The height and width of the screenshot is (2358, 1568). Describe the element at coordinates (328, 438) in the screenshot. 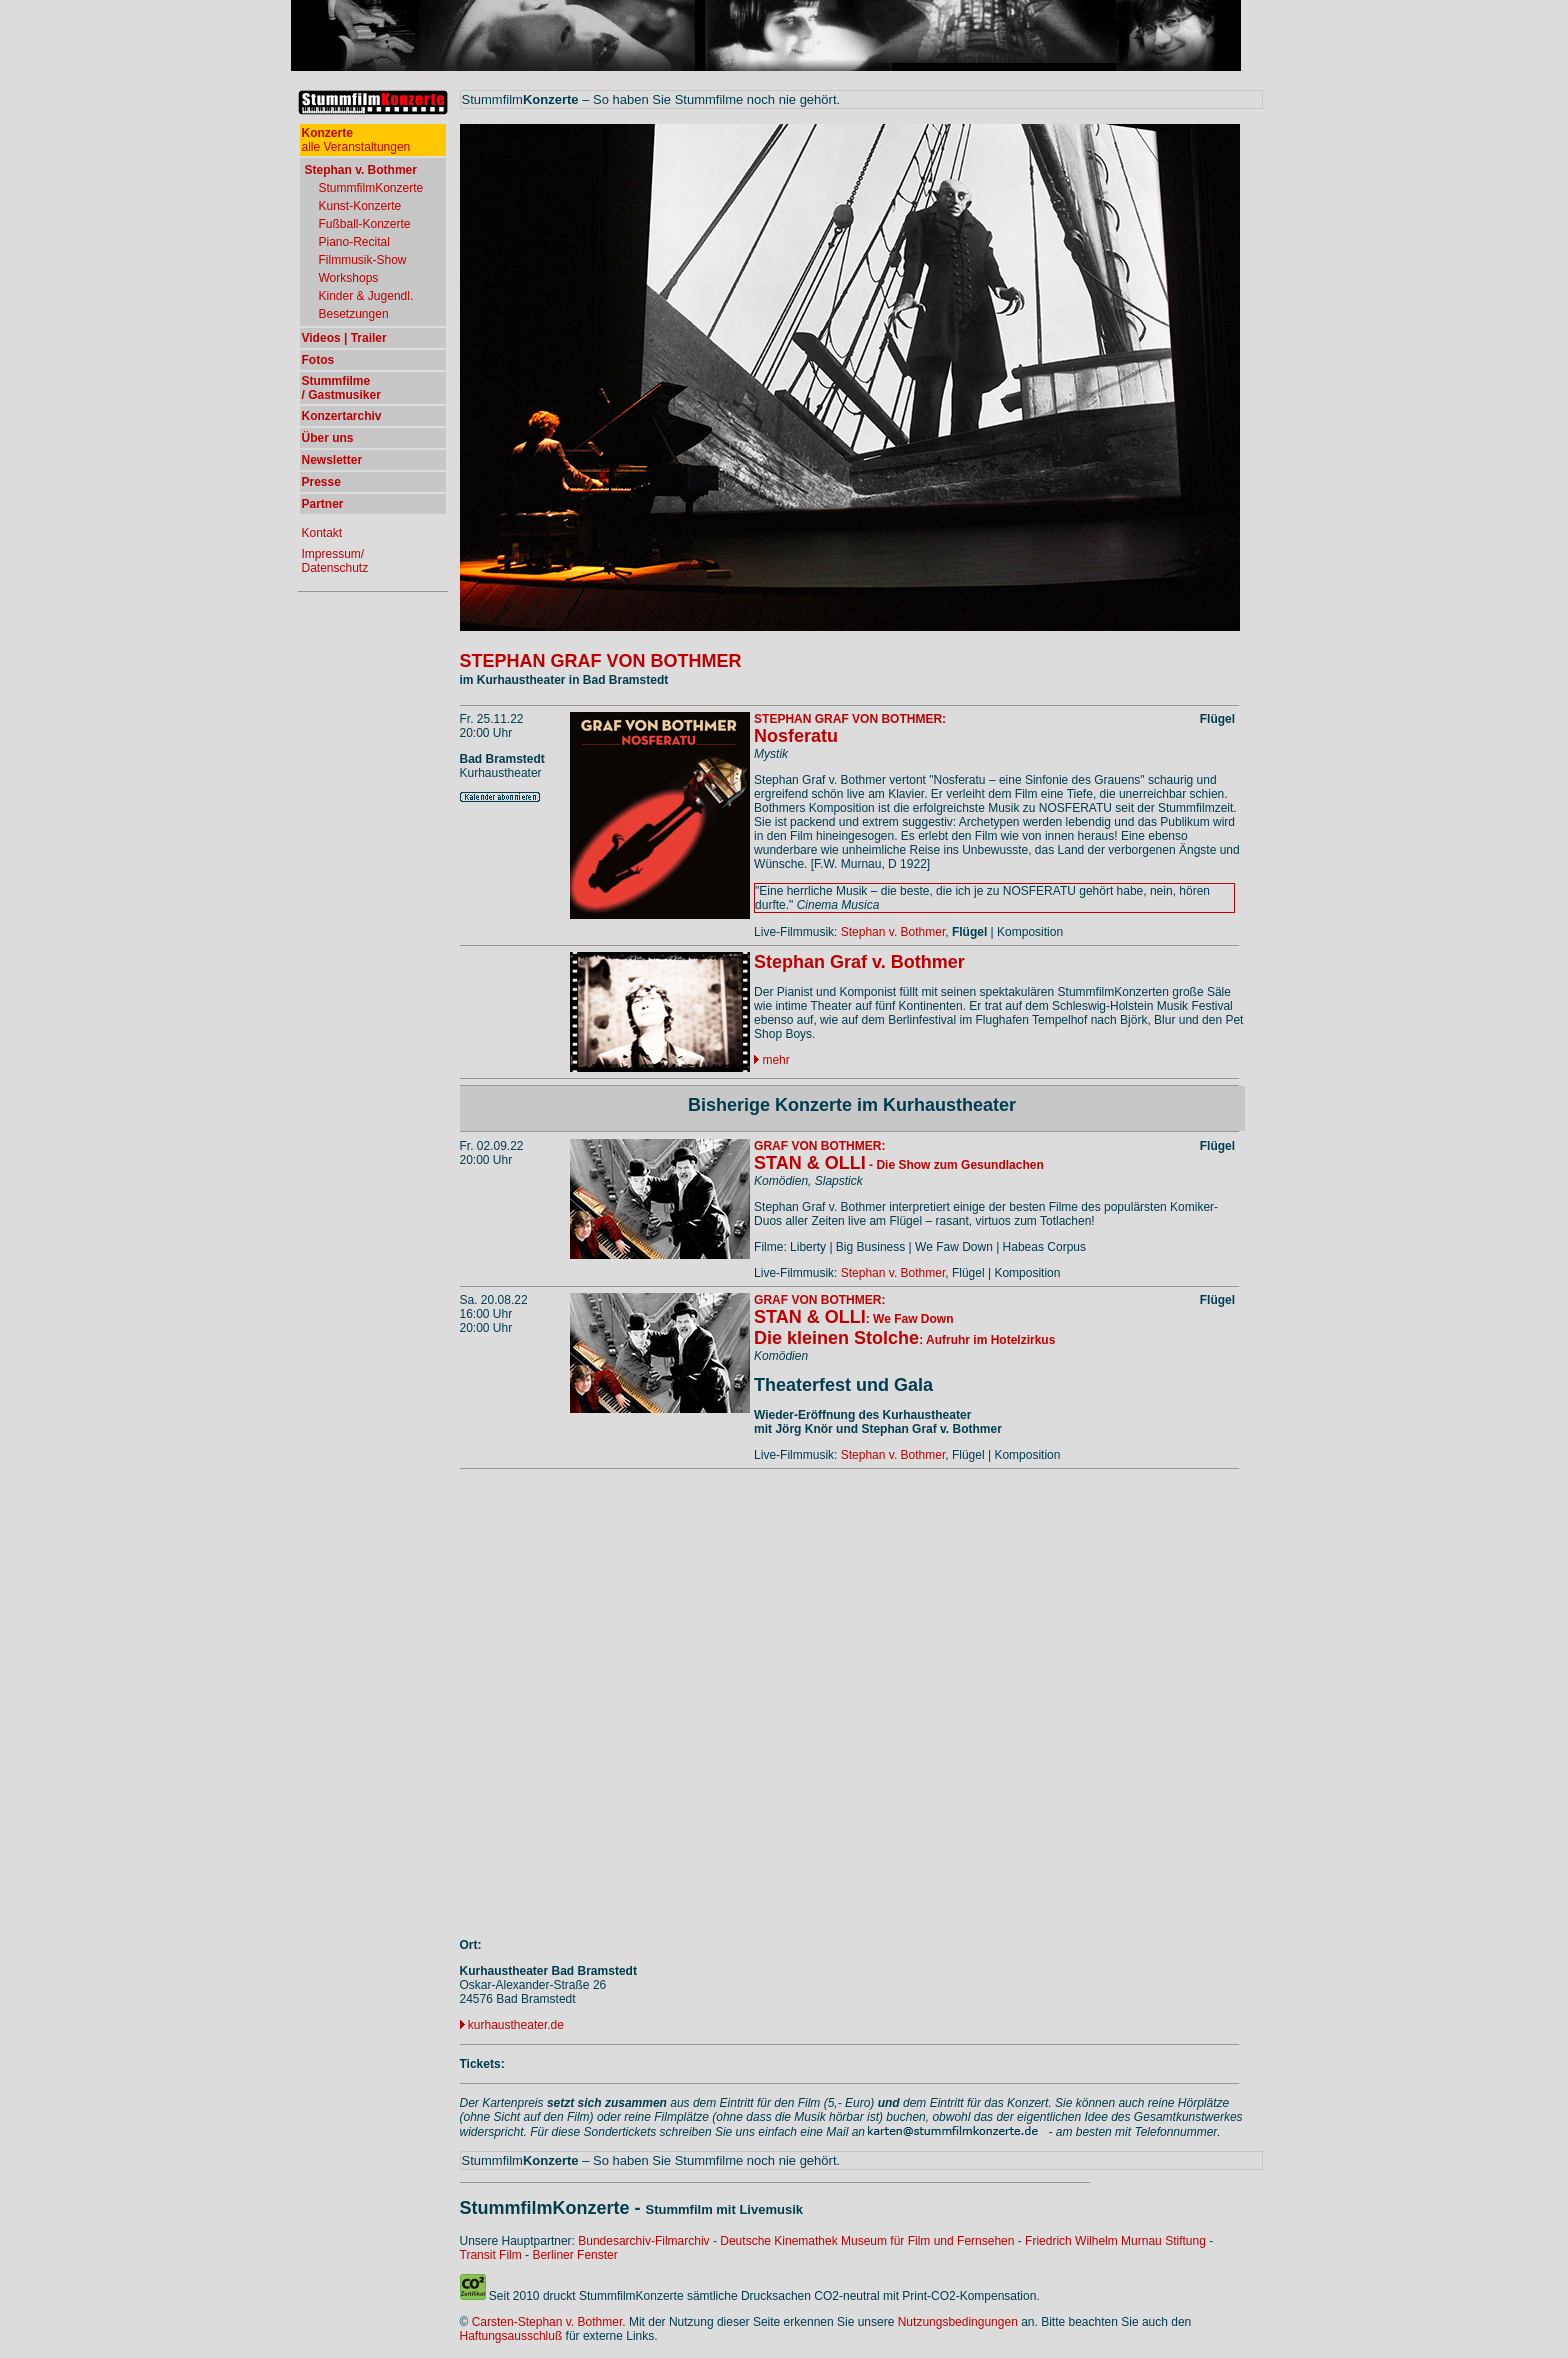

I see `Über uns` at that location.